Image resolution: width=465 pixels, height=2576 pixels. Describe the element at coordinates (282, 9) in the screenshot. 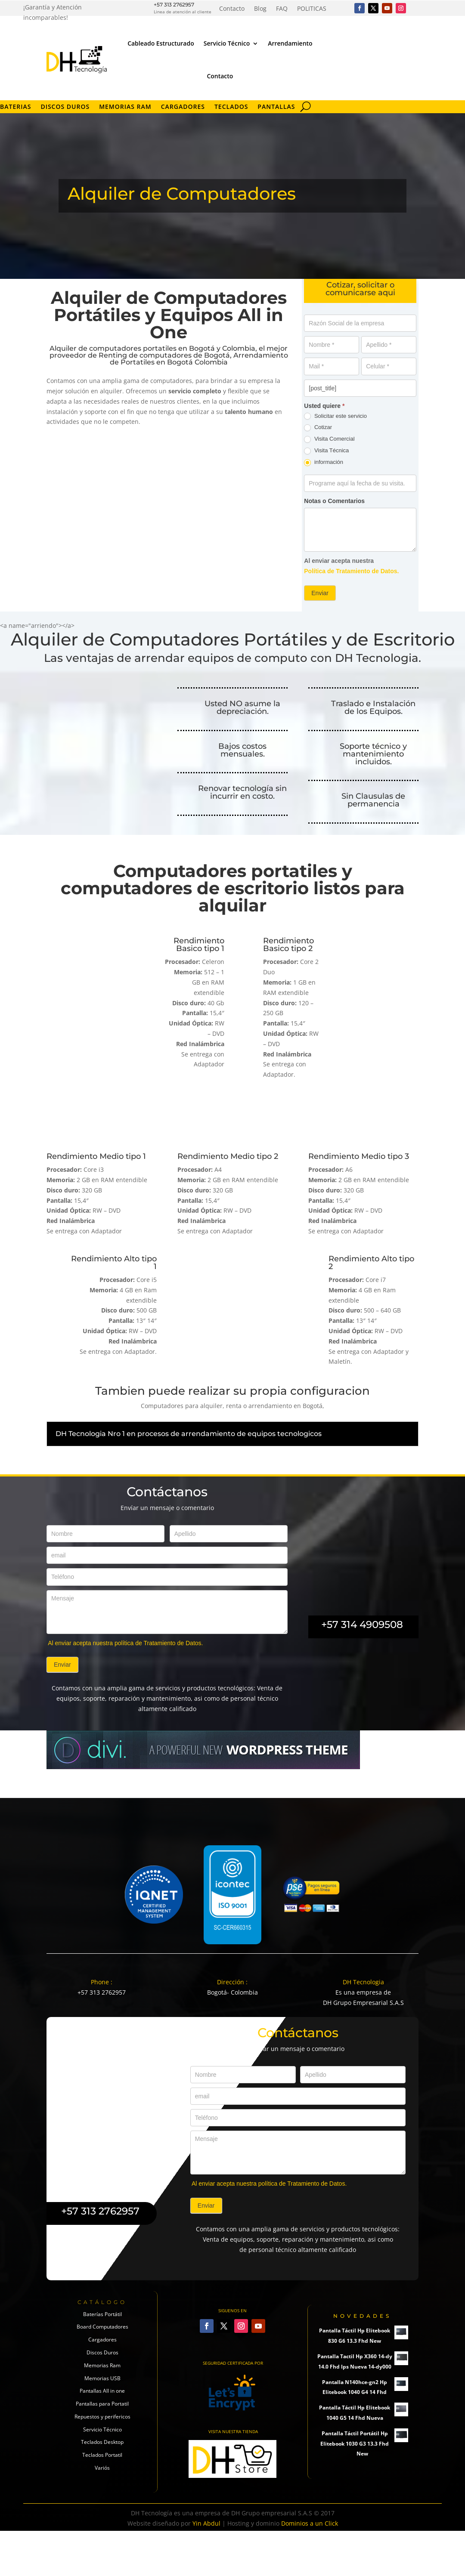

I see `FAQ` at that location.